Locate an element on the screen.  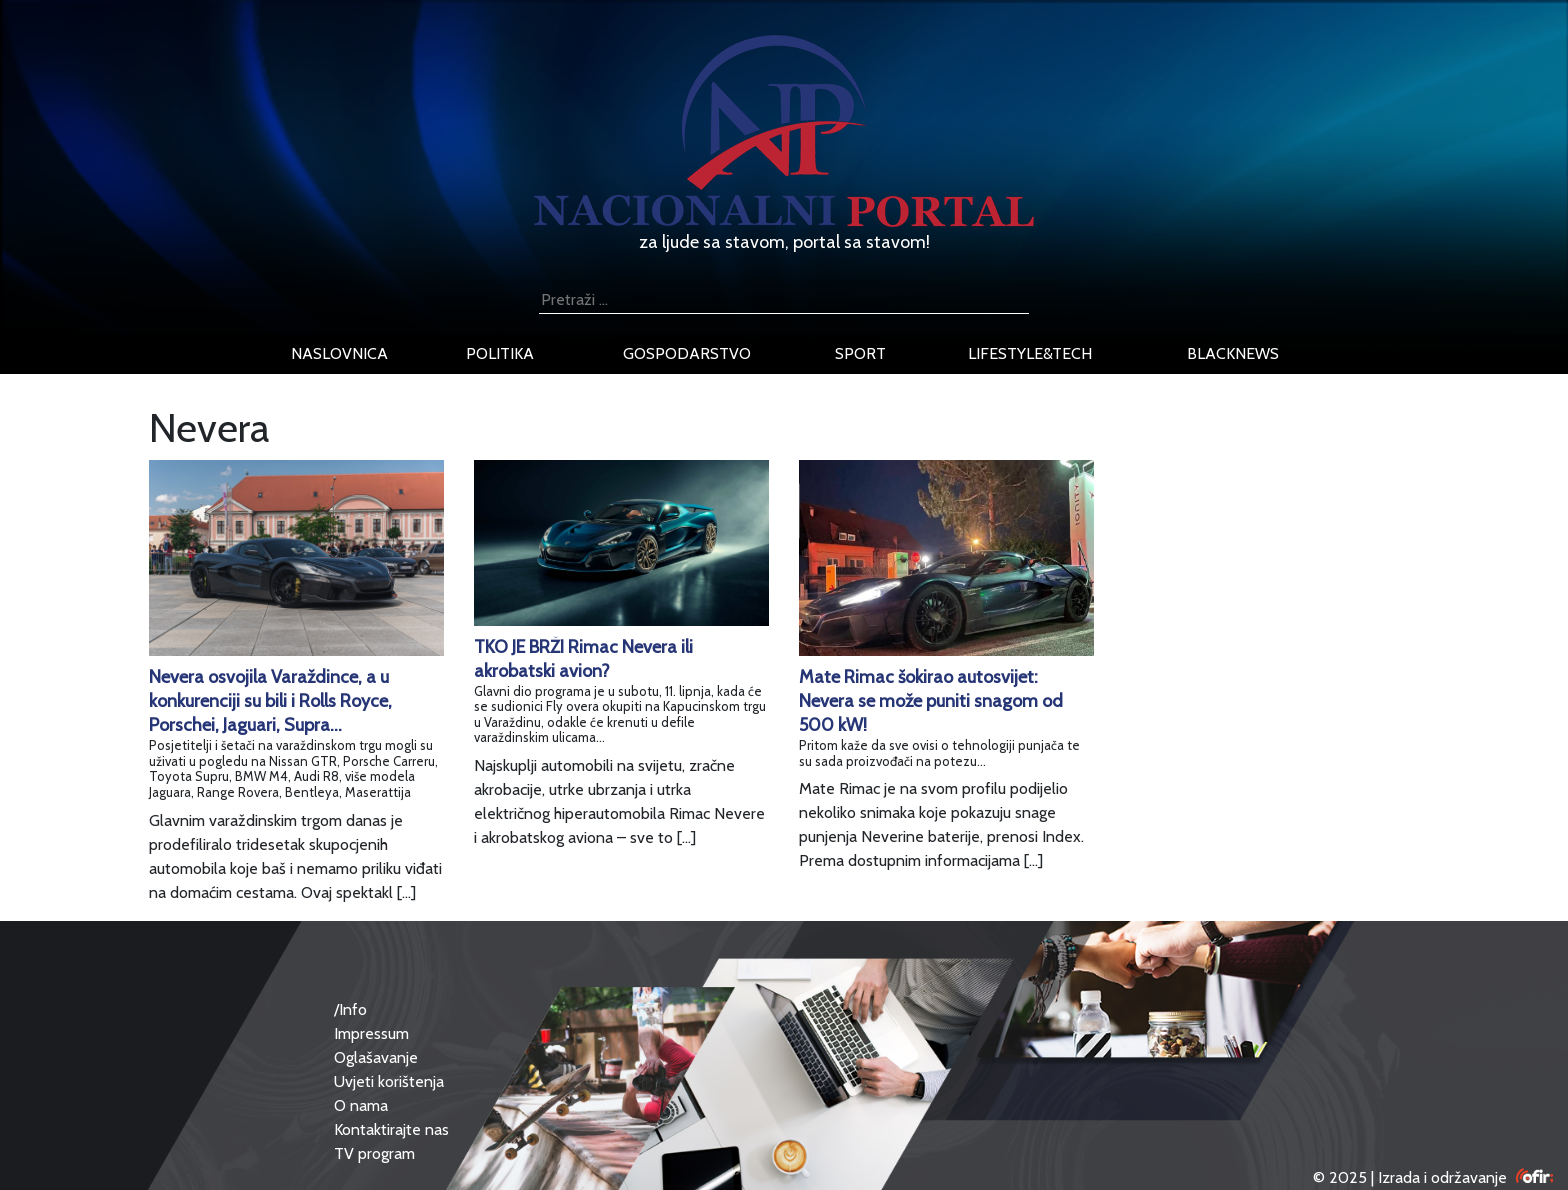
TV program is located at coordinates (374, 1153).